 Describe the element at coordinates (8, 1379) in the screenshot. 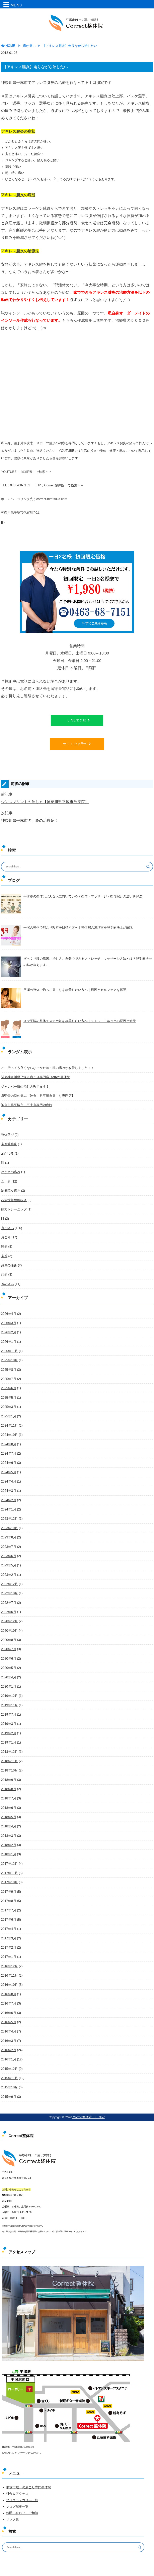

I see `2025年7月` at that location.